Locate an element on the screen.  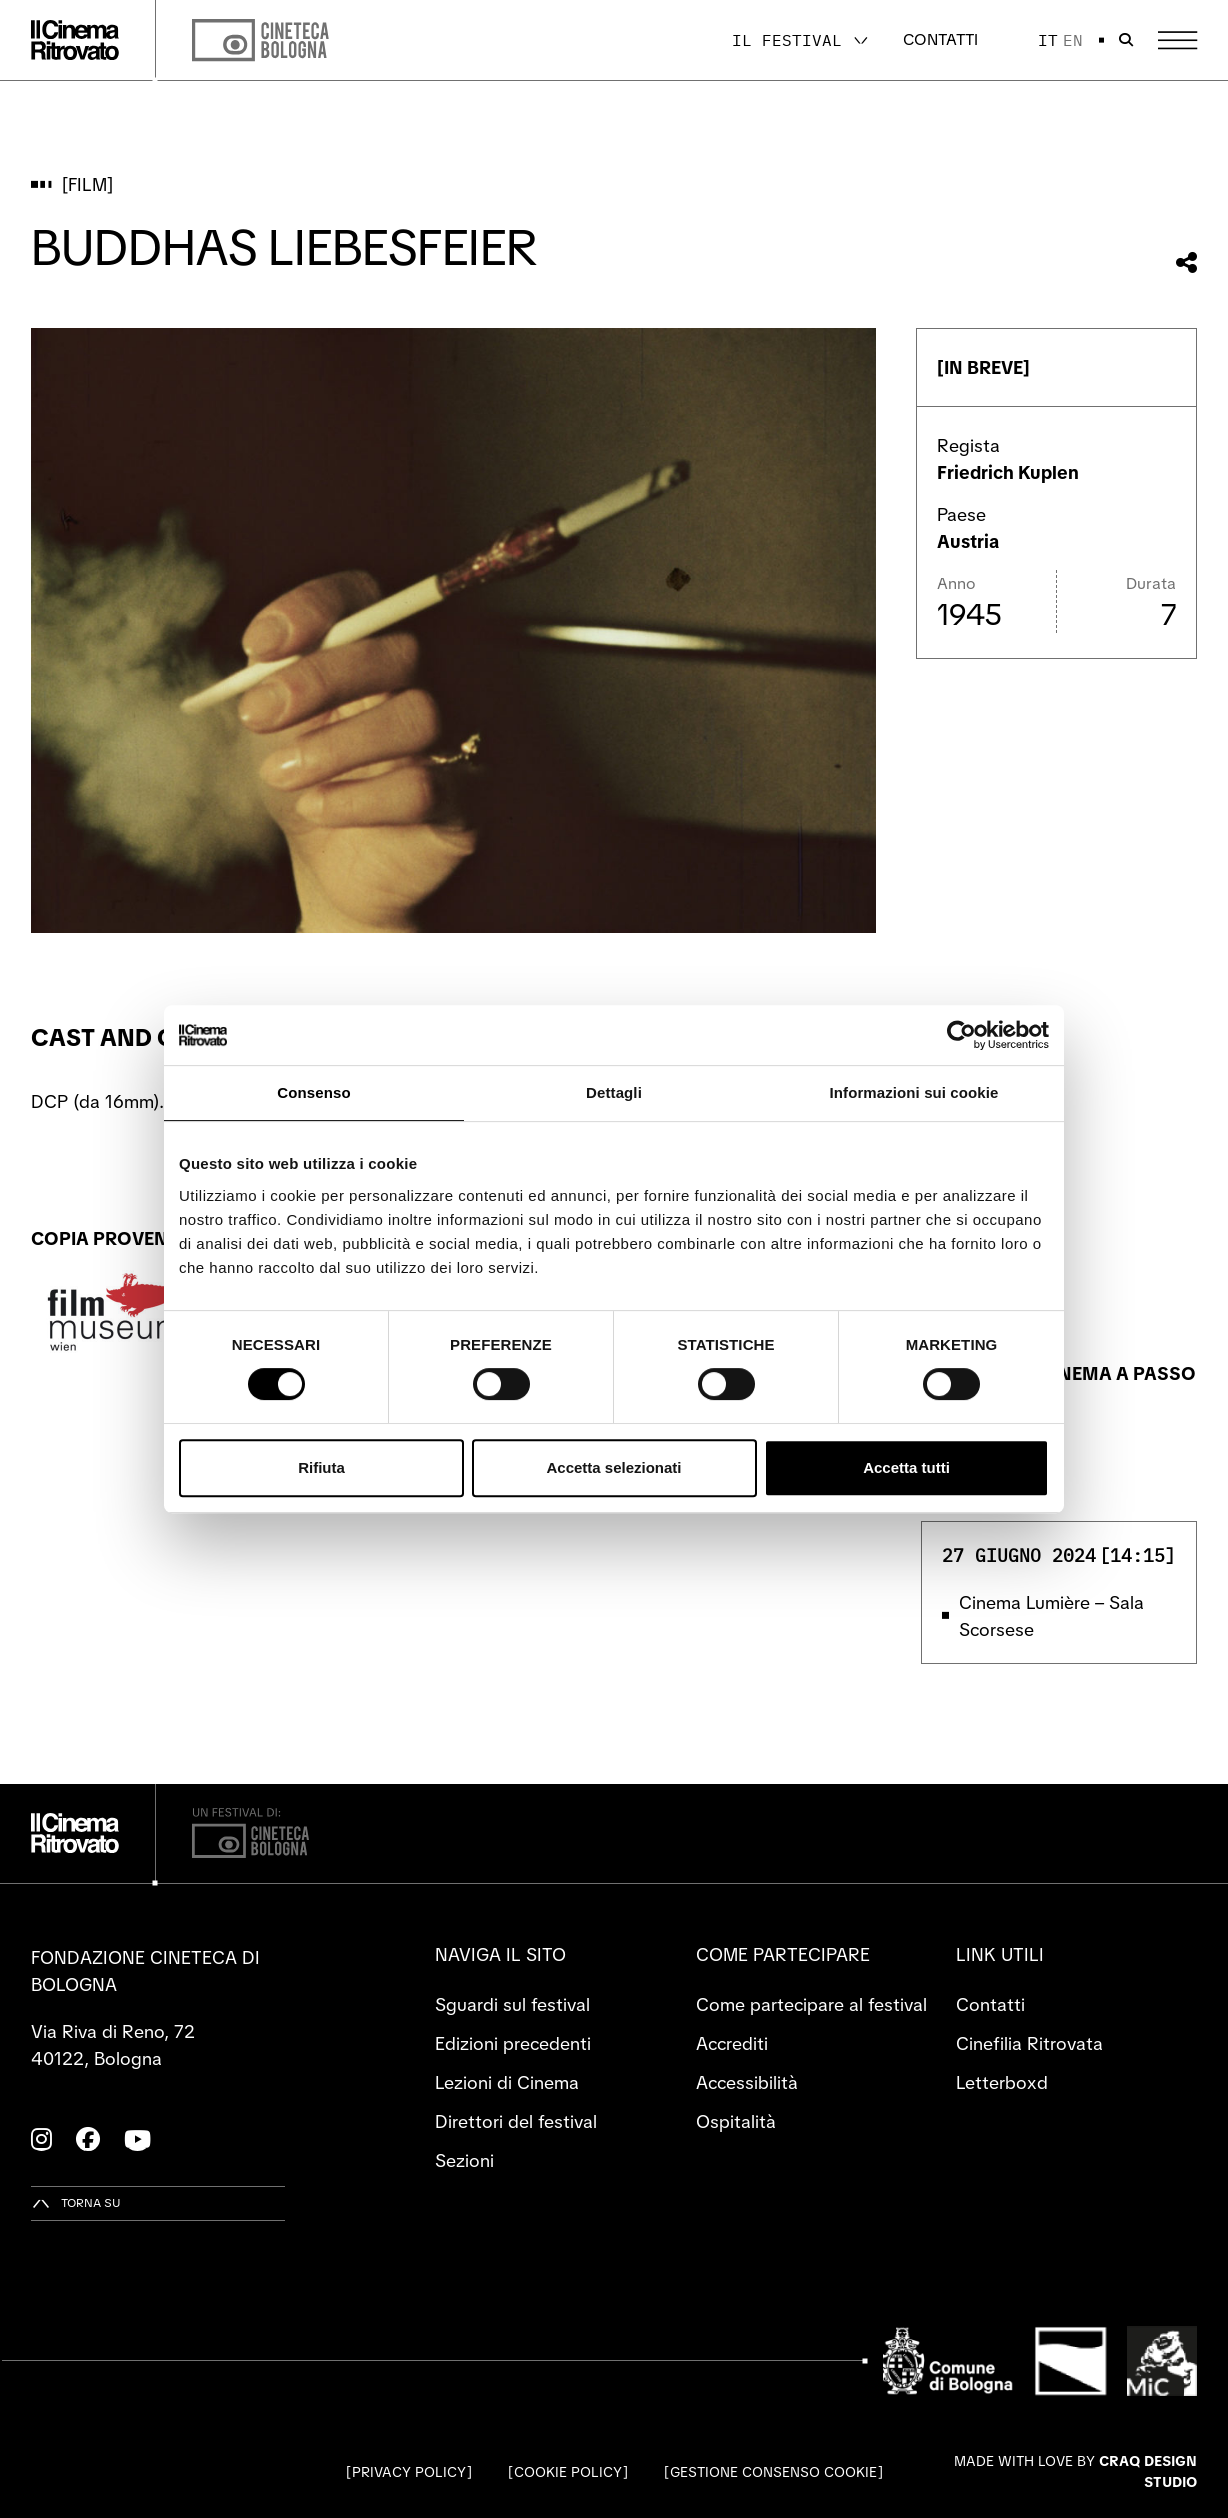
[Cookiebot di Usercentrics - si apre in una nuova scheda] is located at coordinates (961, 1035).